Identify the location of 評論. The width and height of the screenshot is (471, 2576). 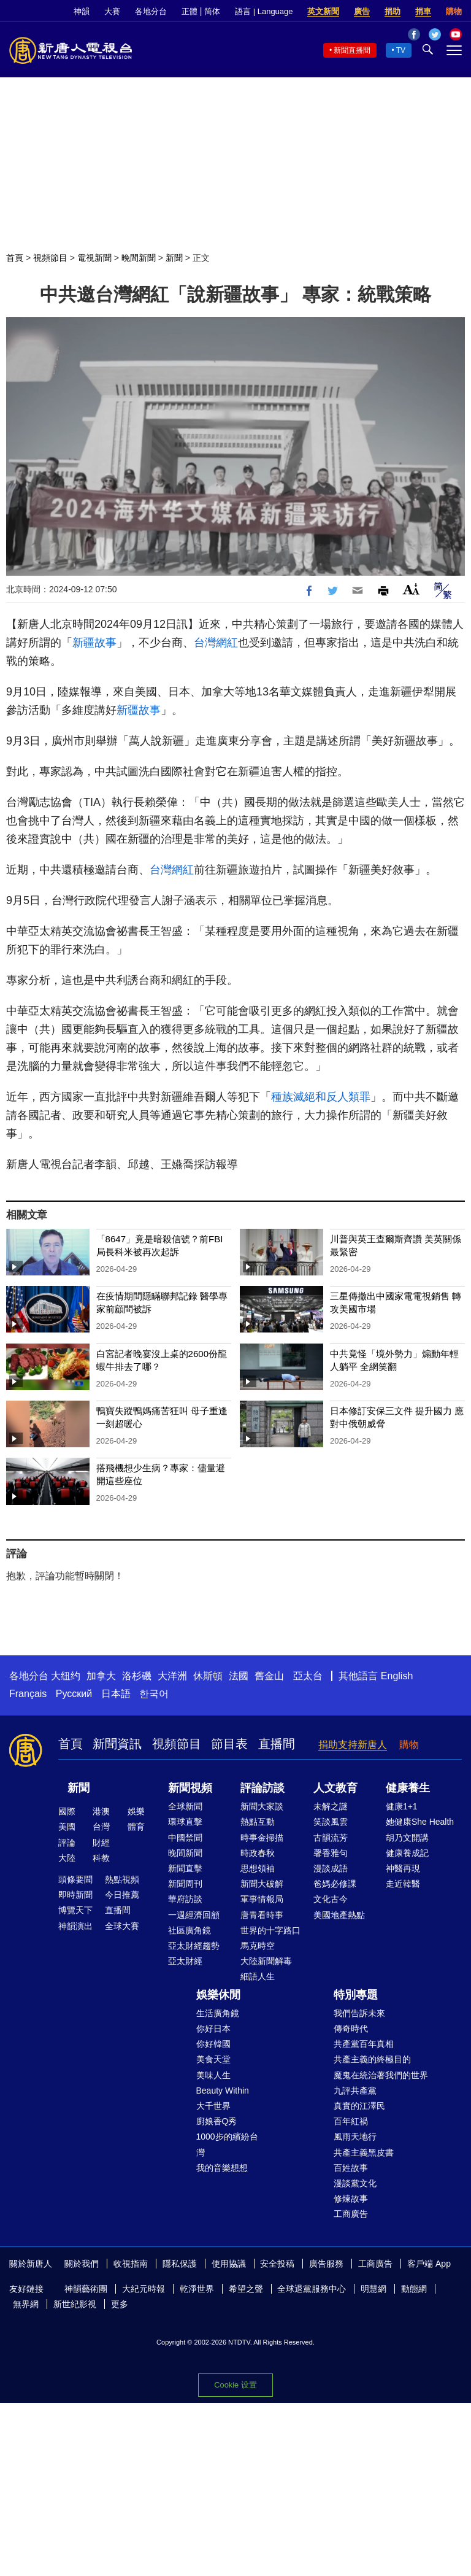
(66, 1842).